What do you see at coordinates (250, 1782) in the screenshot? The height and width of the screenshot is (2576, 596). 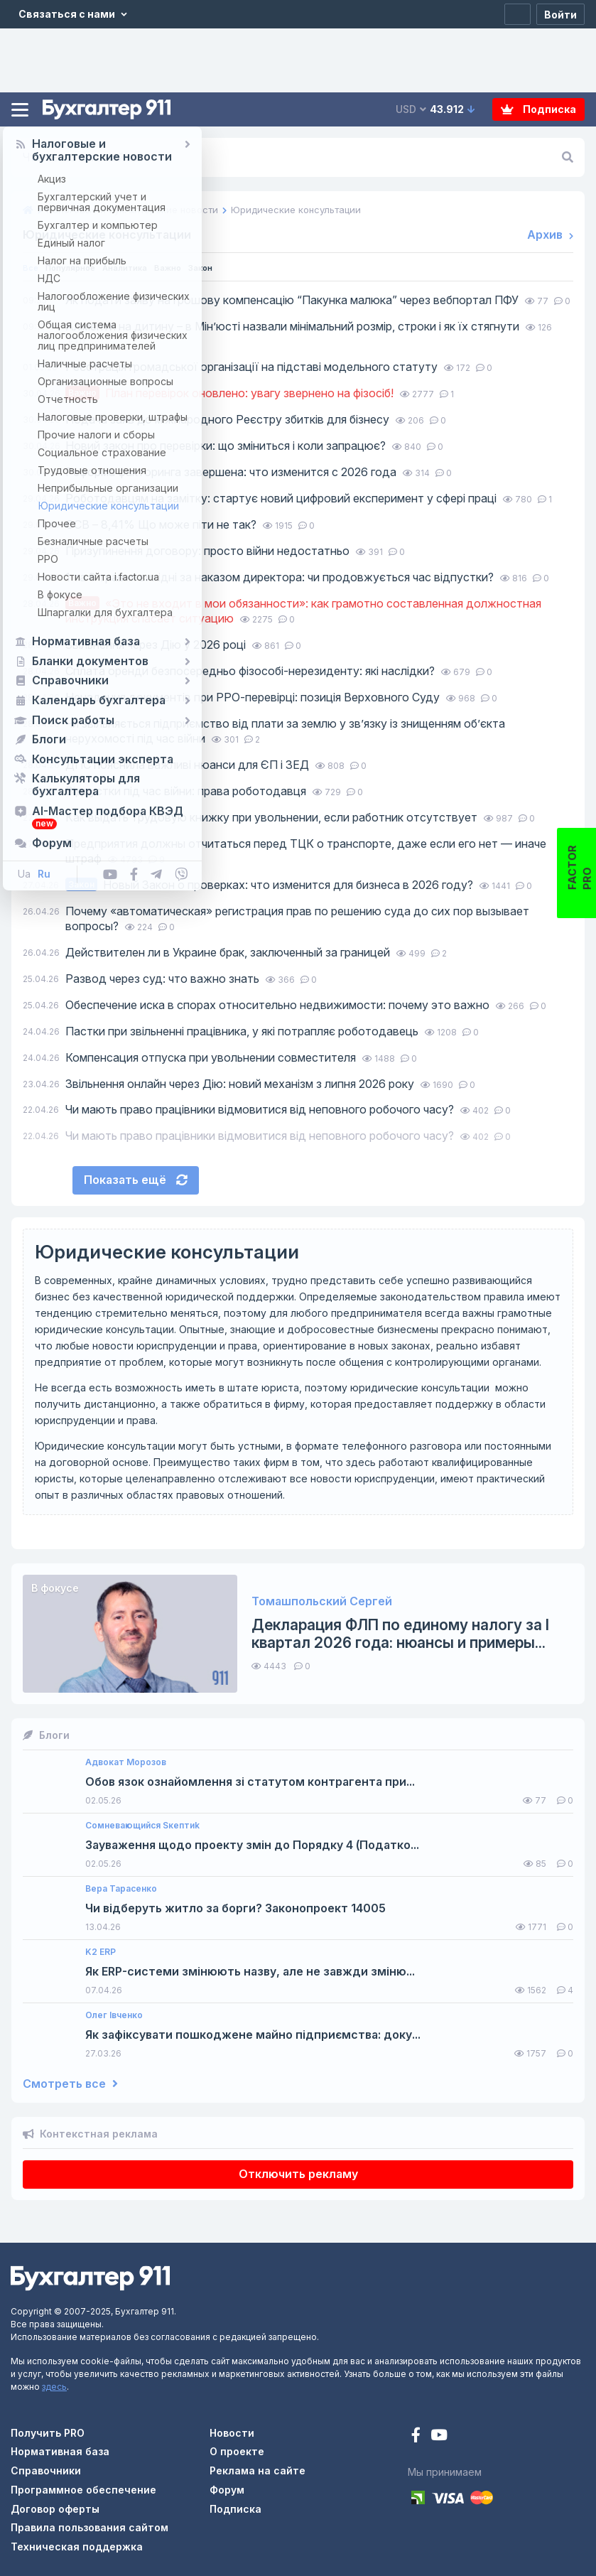 I see `Обов язок ознайомлення зі статутом контрагента при...` at bounding box center [250, 1782].